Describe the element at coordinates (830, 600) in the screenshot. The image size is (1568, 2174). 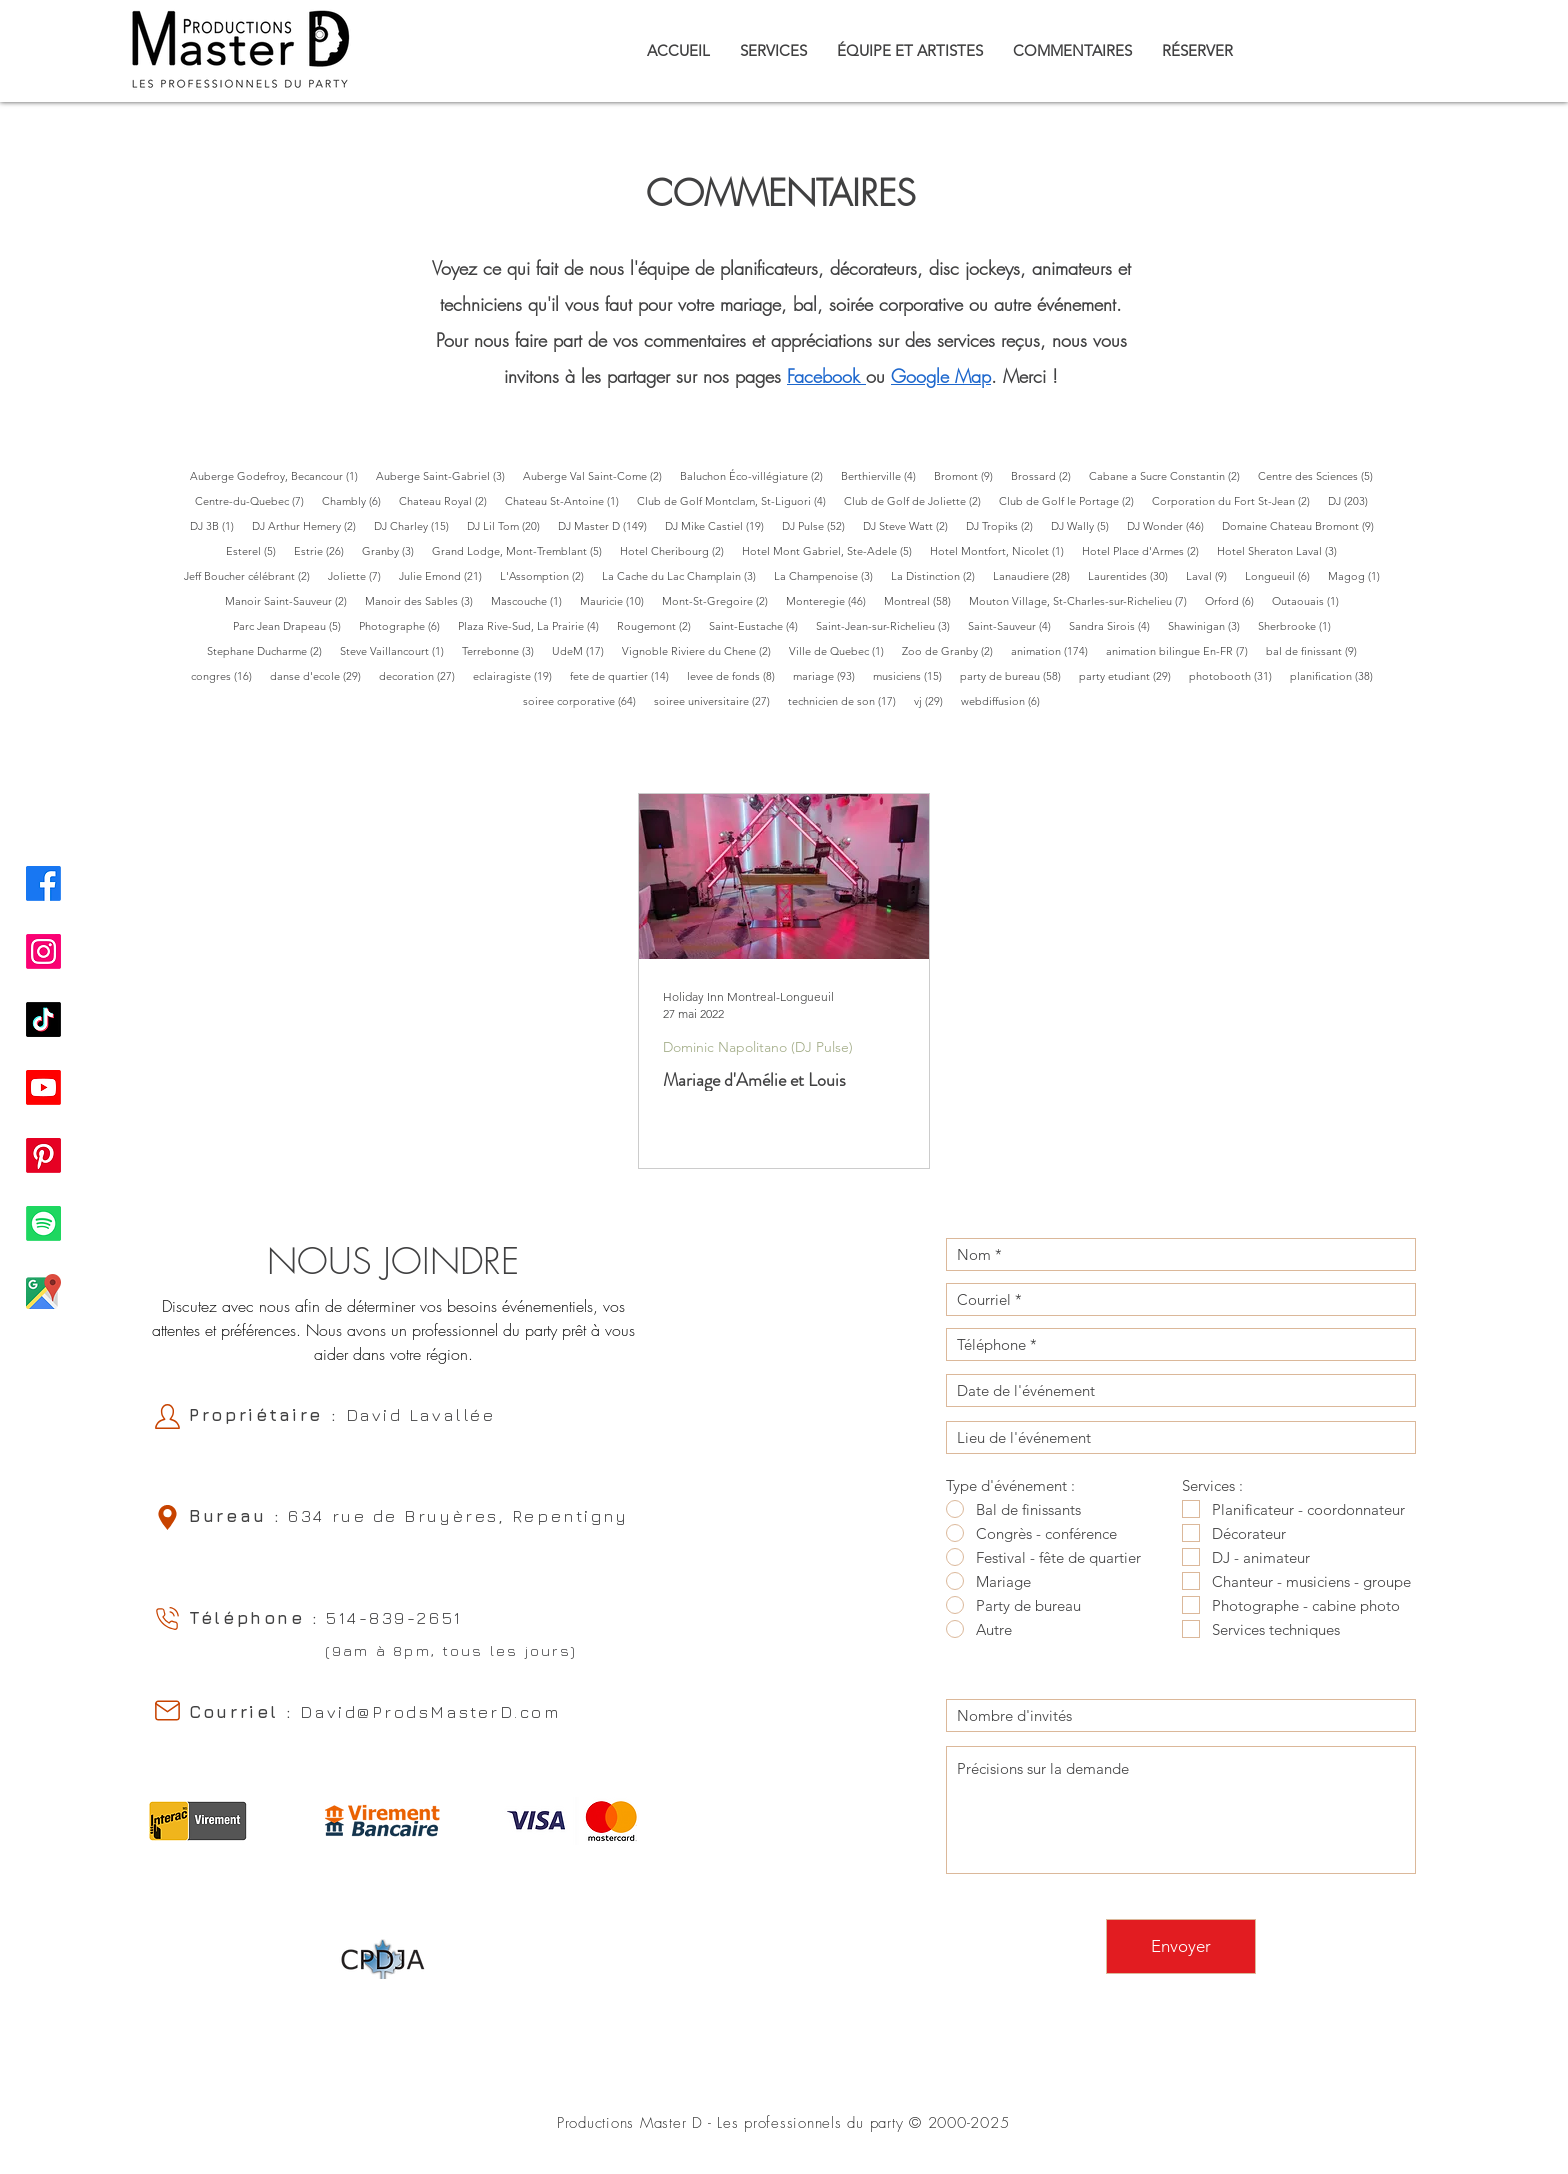
I see `Monteregie` at that location.